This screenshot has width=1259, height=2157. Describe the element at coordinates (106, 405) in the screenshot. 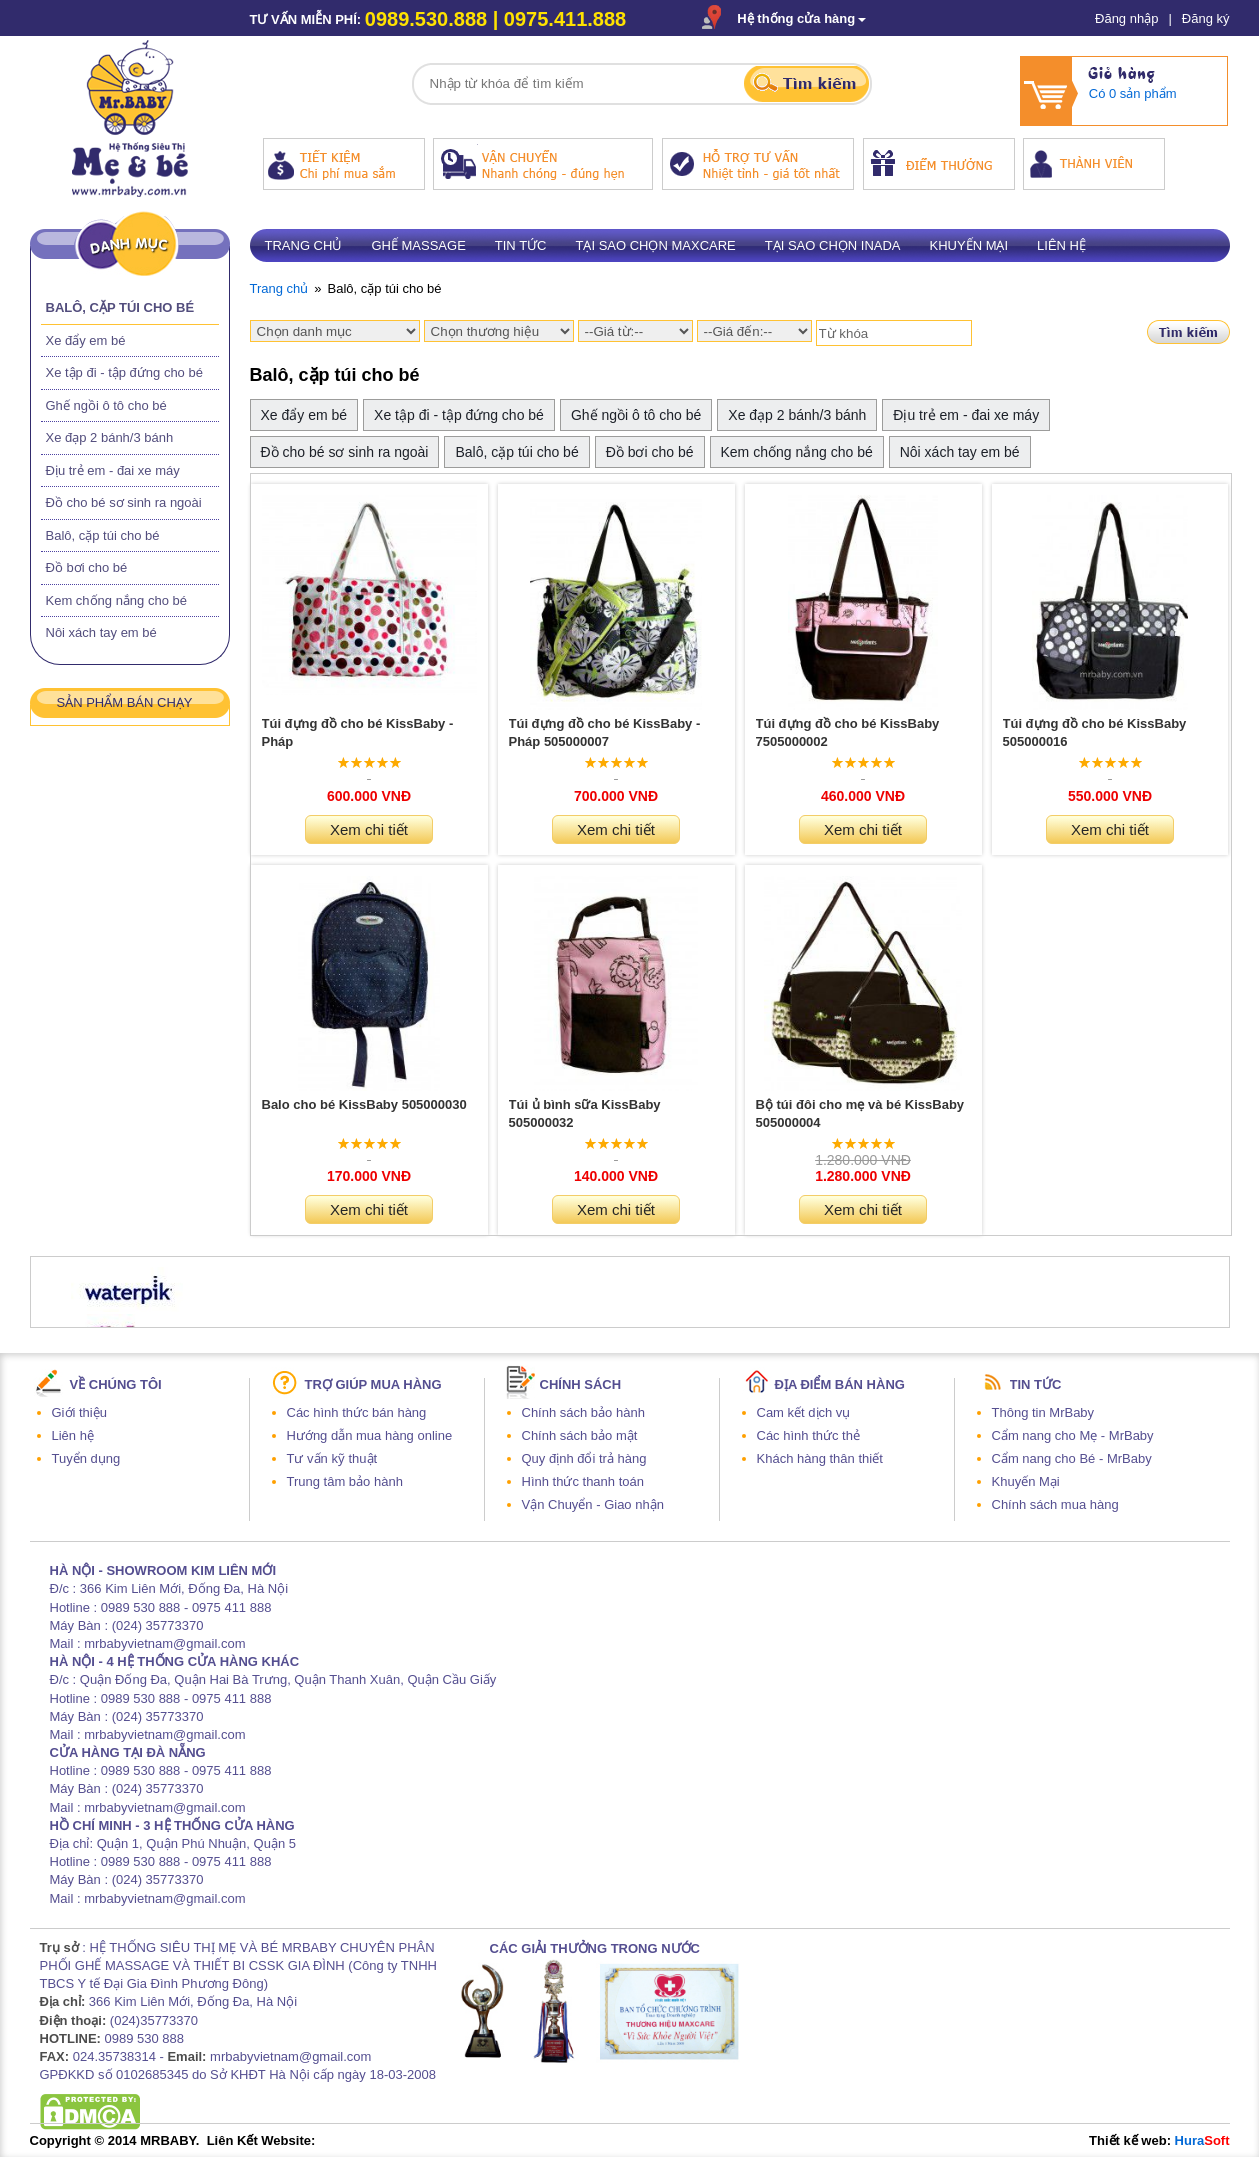

I see `Ghế ngồi ô tô cho bé` at that location.